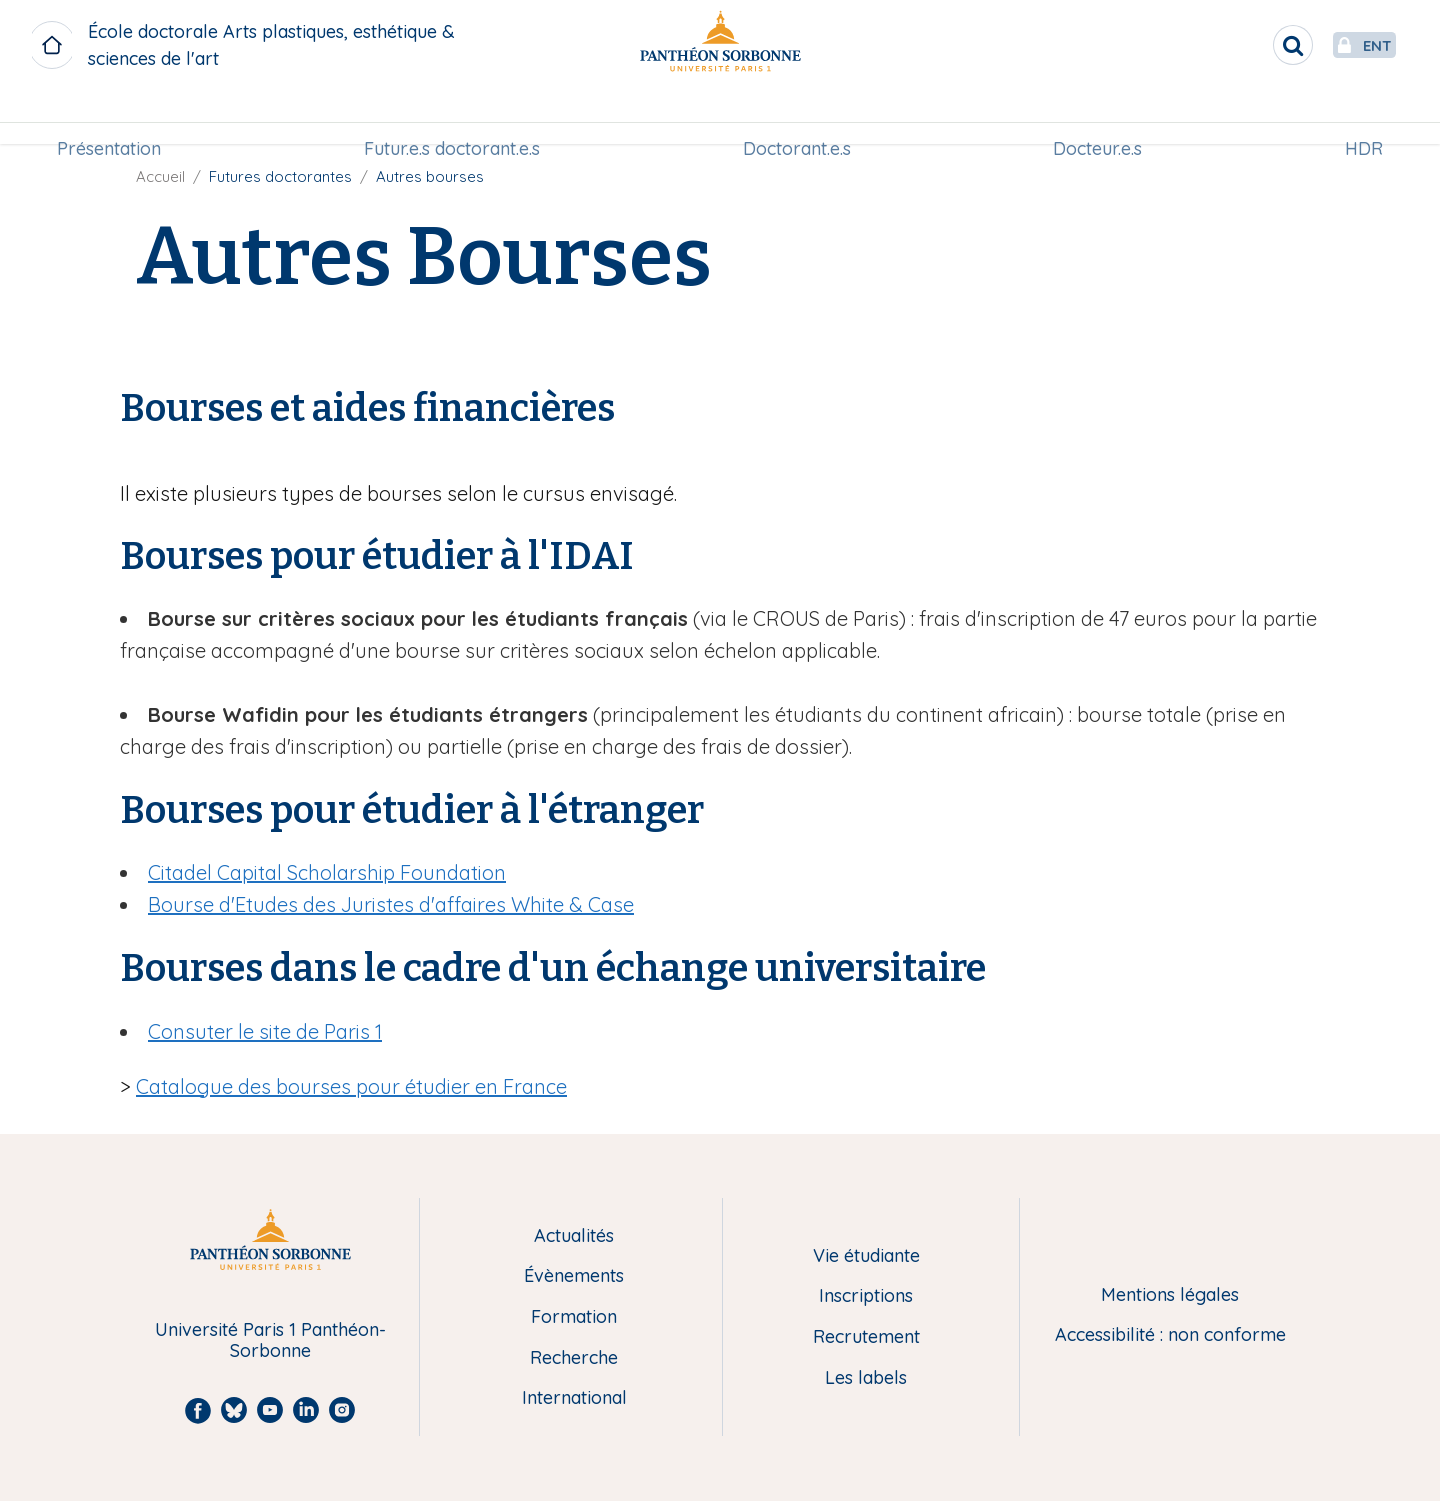  What do you see at coordinates (574, 1398) in the screenshot?
I see `International` at bounding box center [574, 1398].